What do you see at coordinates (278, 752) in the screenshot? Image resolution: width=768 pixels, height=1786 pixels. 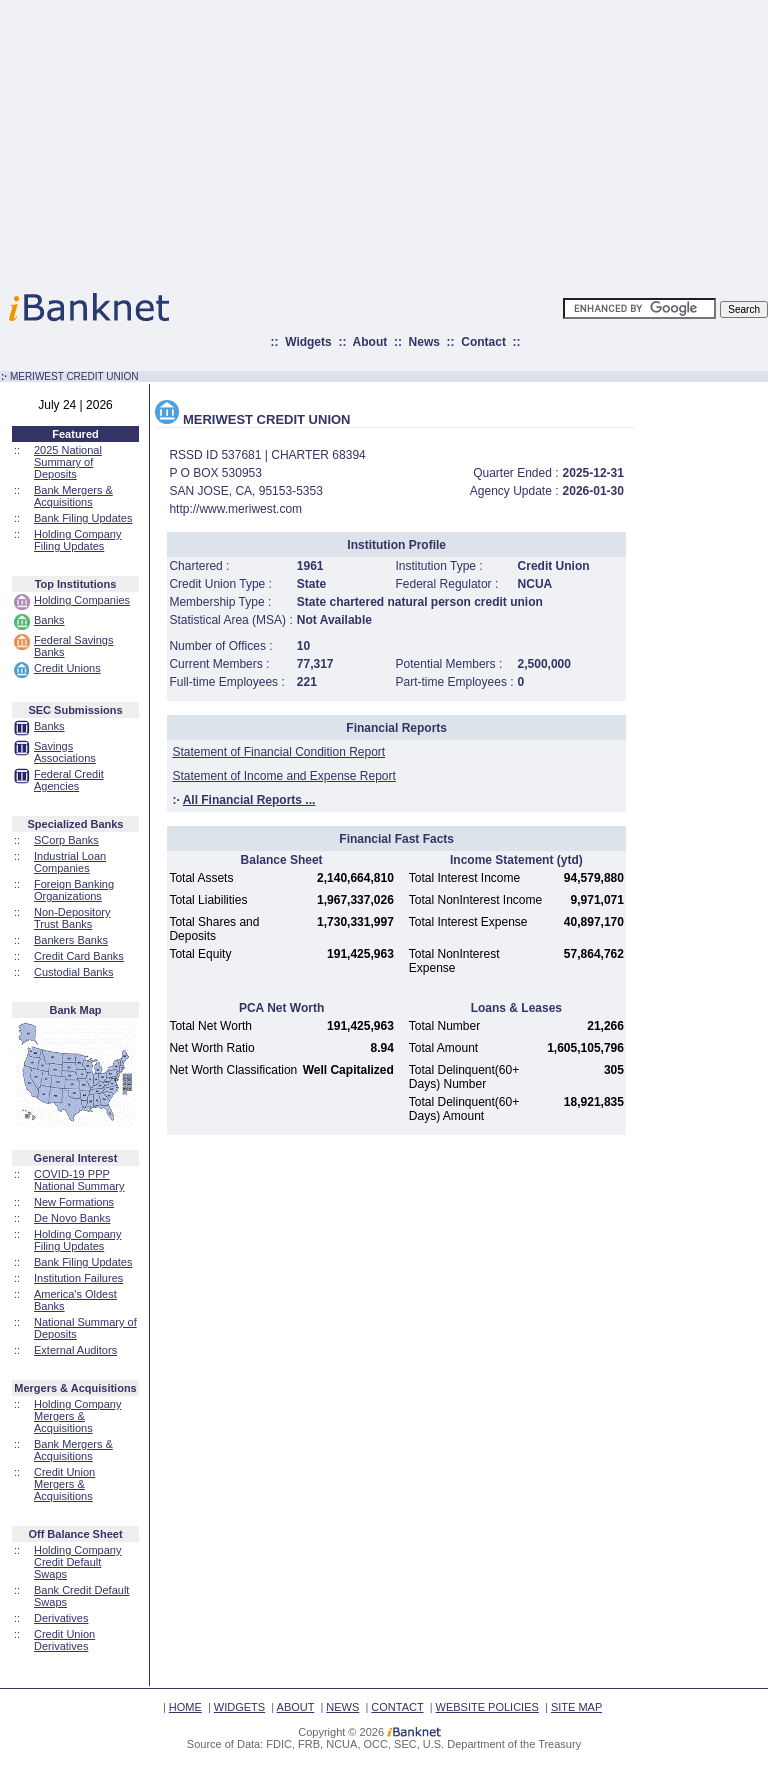 I see `Statement of Financial Condition Report` at bounding box center [278, 752].